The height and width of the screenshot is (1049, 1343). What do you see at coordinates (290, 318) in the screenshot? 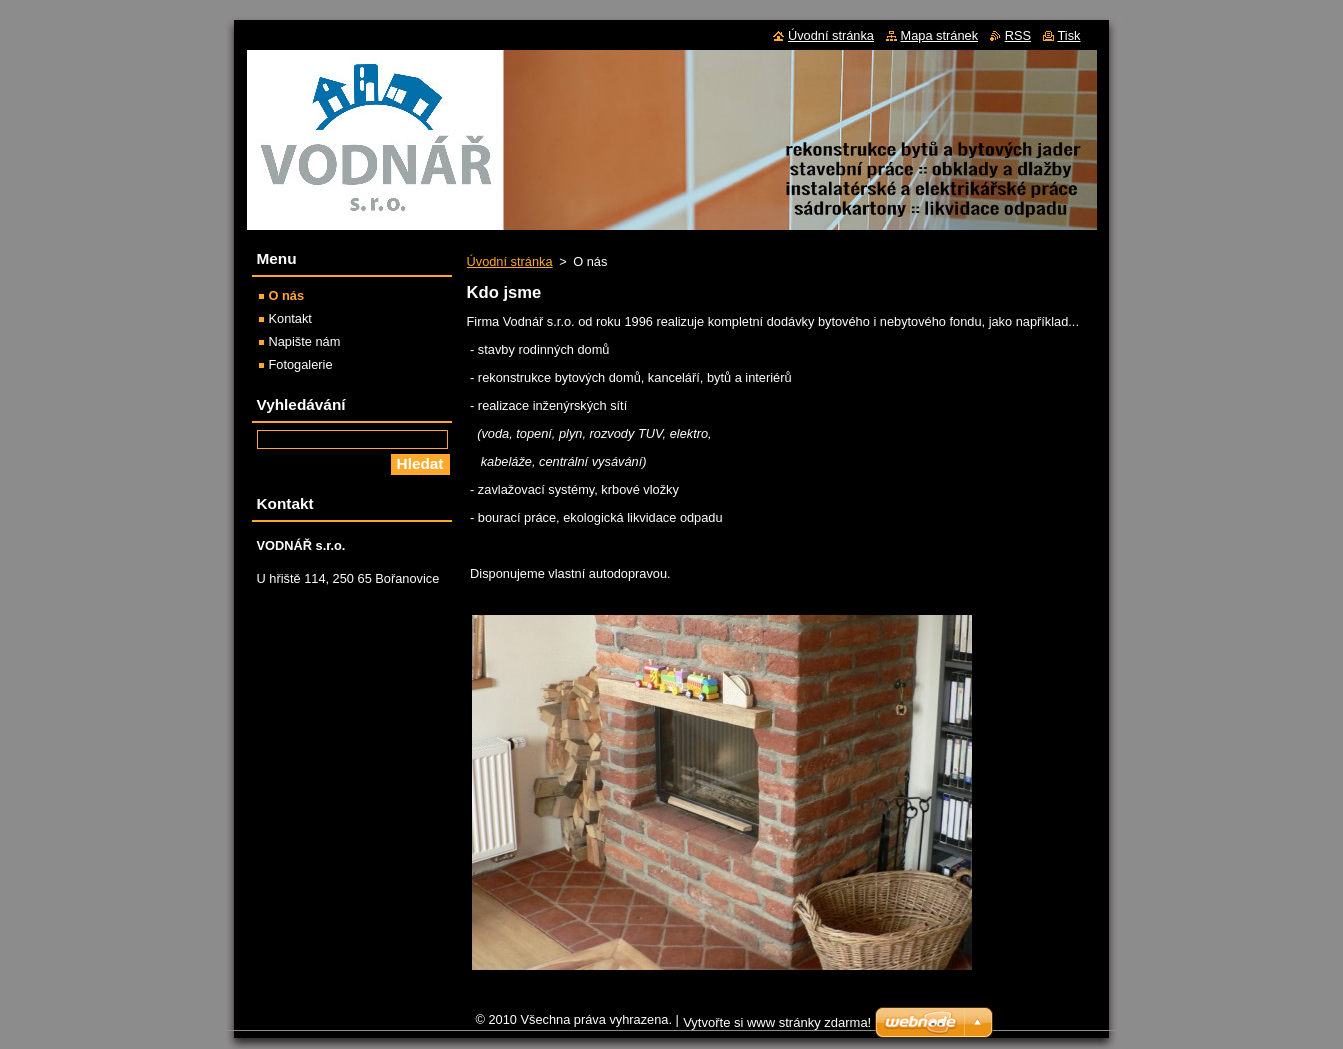
I see `Kontakt` at bounding box center [290, 318].